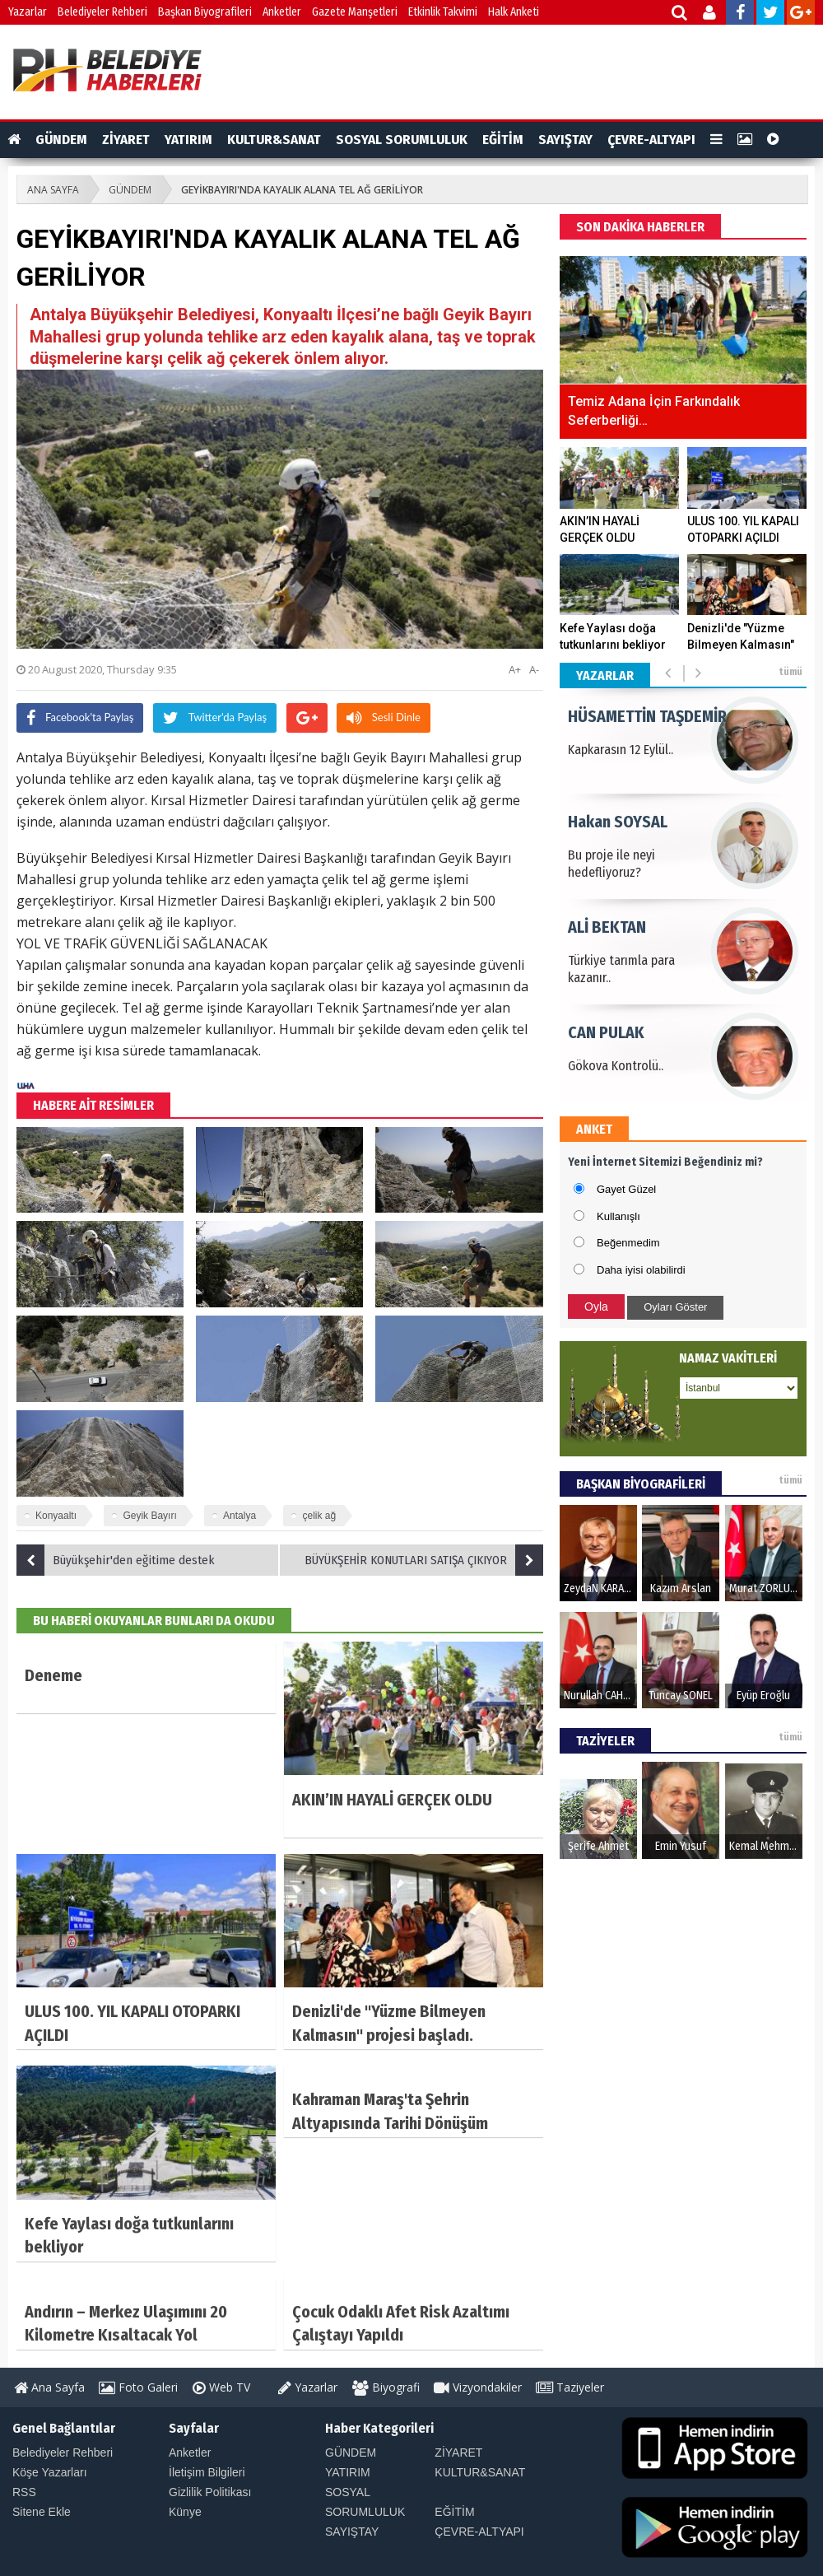 The height and width of the screenshot is (2576, 823). What do you see at coordinates (188, 139) in the screenshot?
I see `YATIRIM` at bounding box center [188, 139].